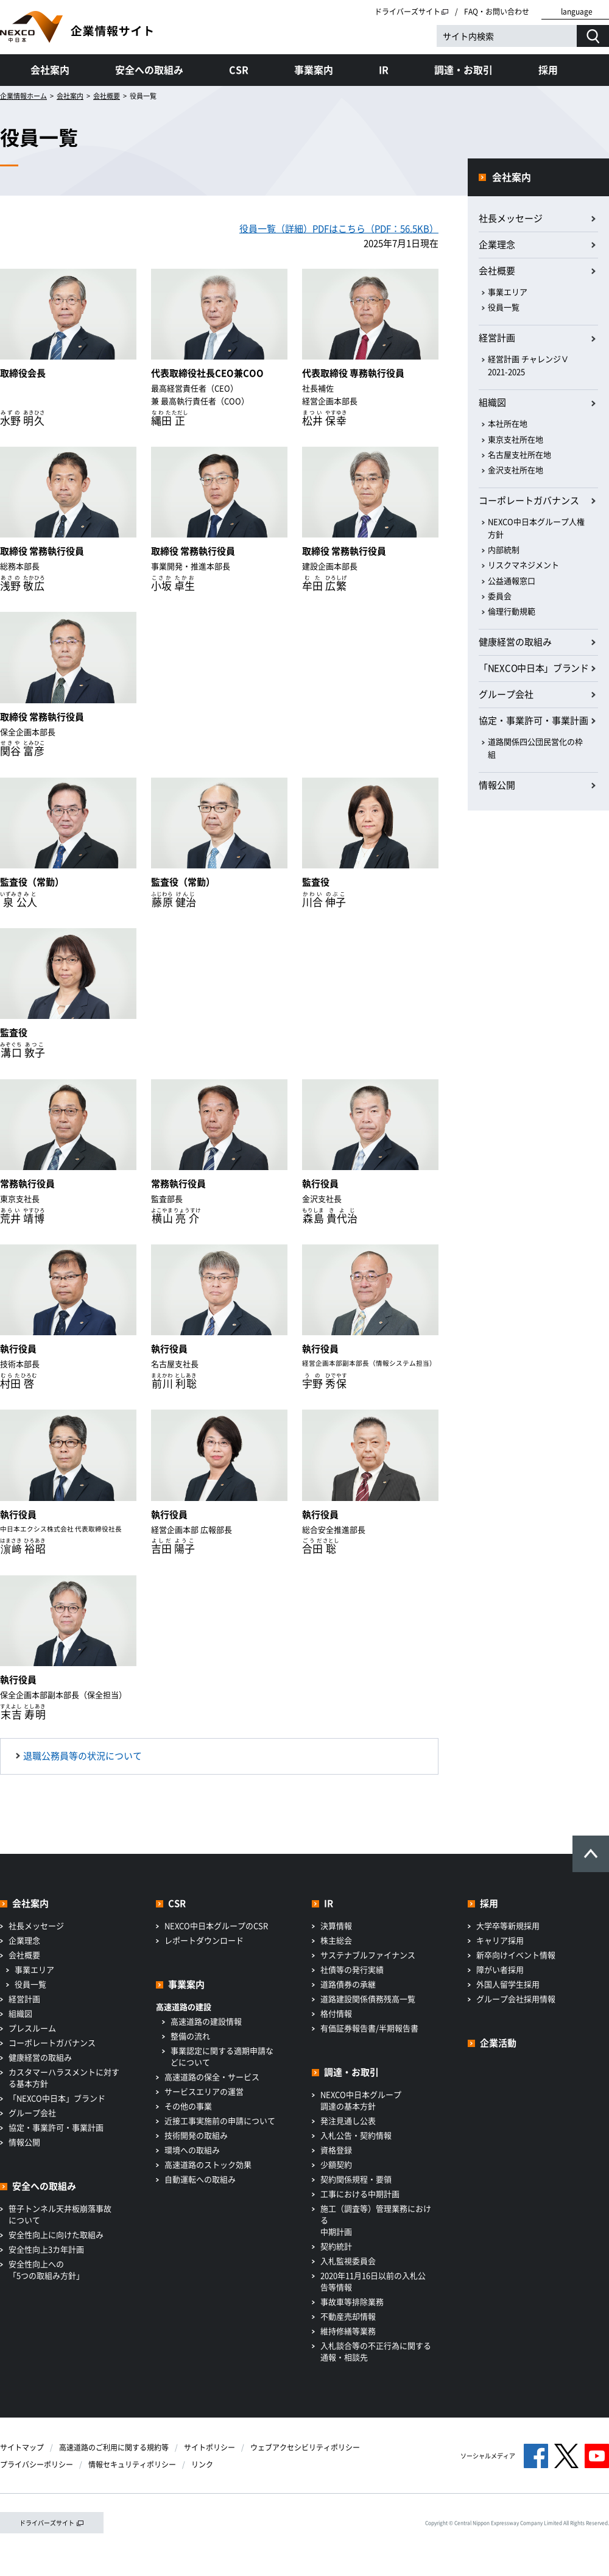 This screenshot has height=2576, width=609. Describe the element at coordinates (367, 1998) in the screenshot. I see `道路建設関係債務残高一覧` at that location.